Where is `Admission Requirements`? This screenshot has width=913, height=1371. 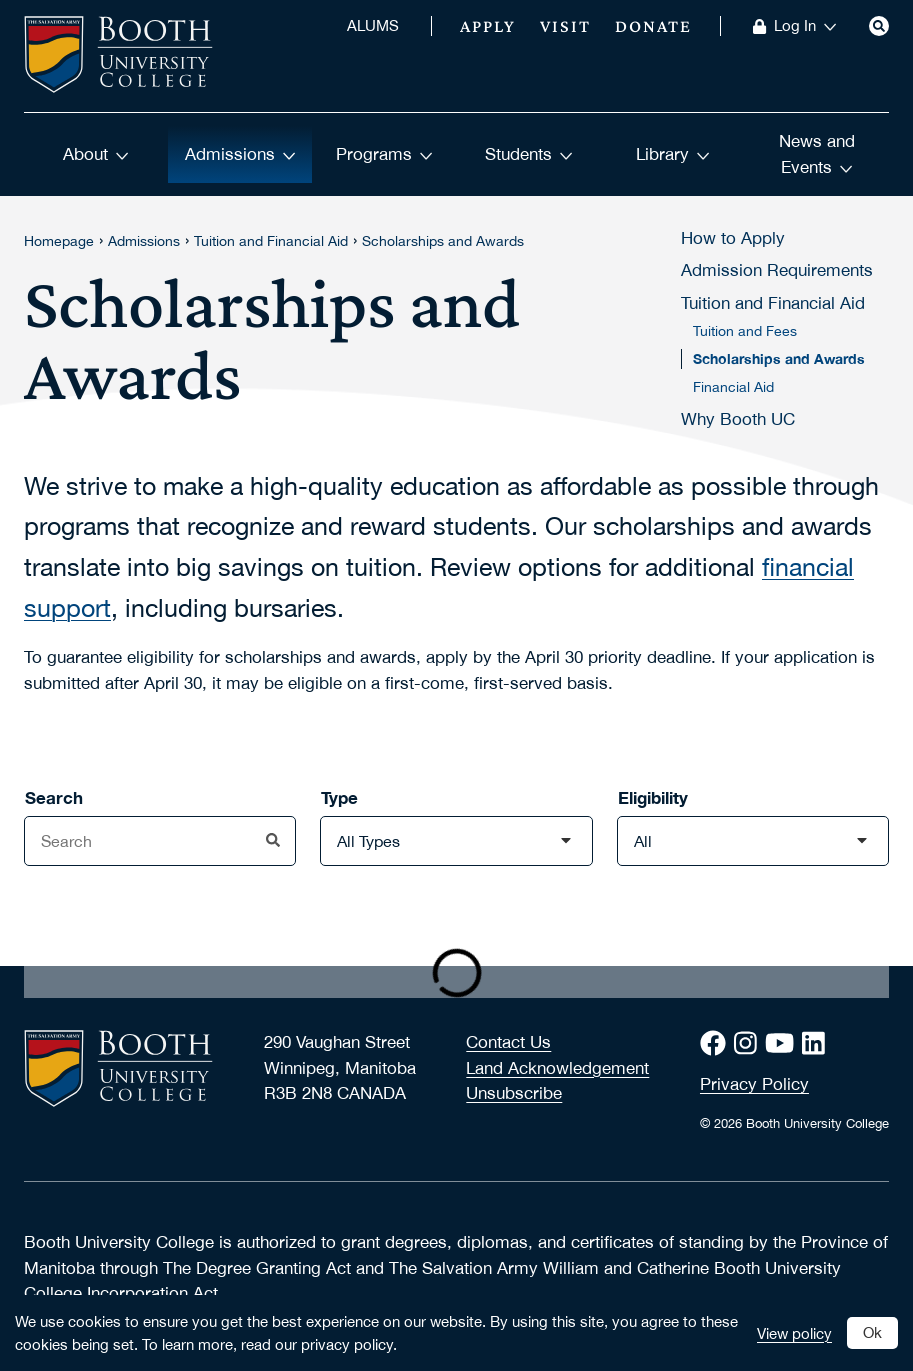 Admission Requirements is located at coordinates (777, 270).